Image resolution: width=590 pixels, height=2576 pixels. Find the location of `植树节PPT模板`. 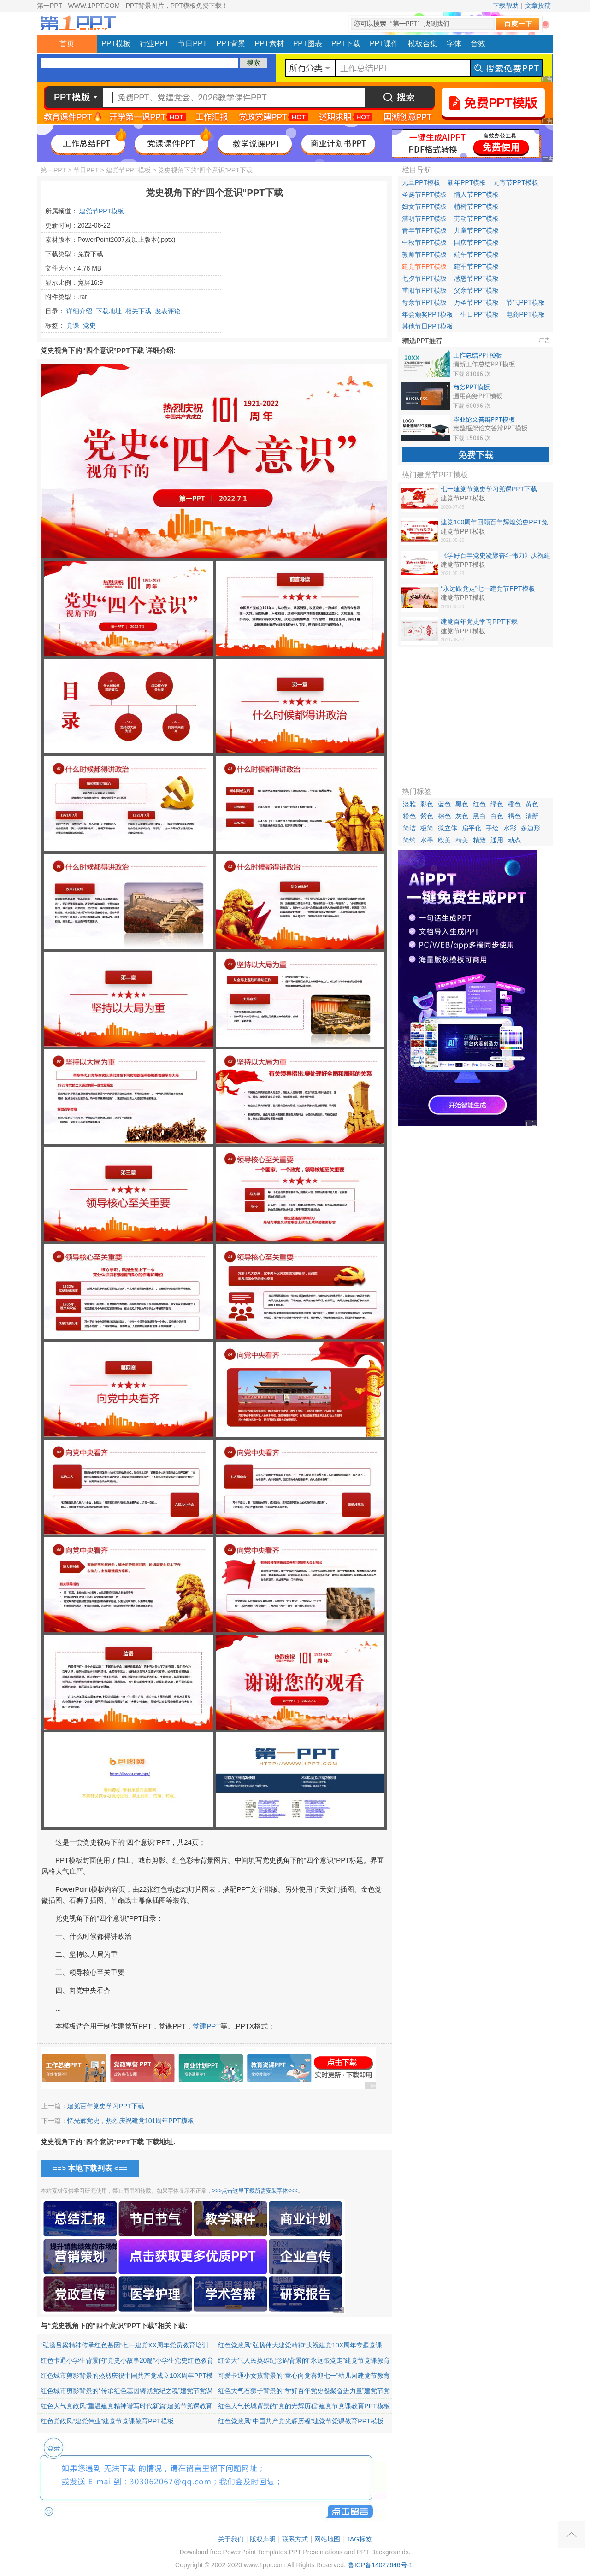

植树节PPT模板 is located at coordinates (476, 206).